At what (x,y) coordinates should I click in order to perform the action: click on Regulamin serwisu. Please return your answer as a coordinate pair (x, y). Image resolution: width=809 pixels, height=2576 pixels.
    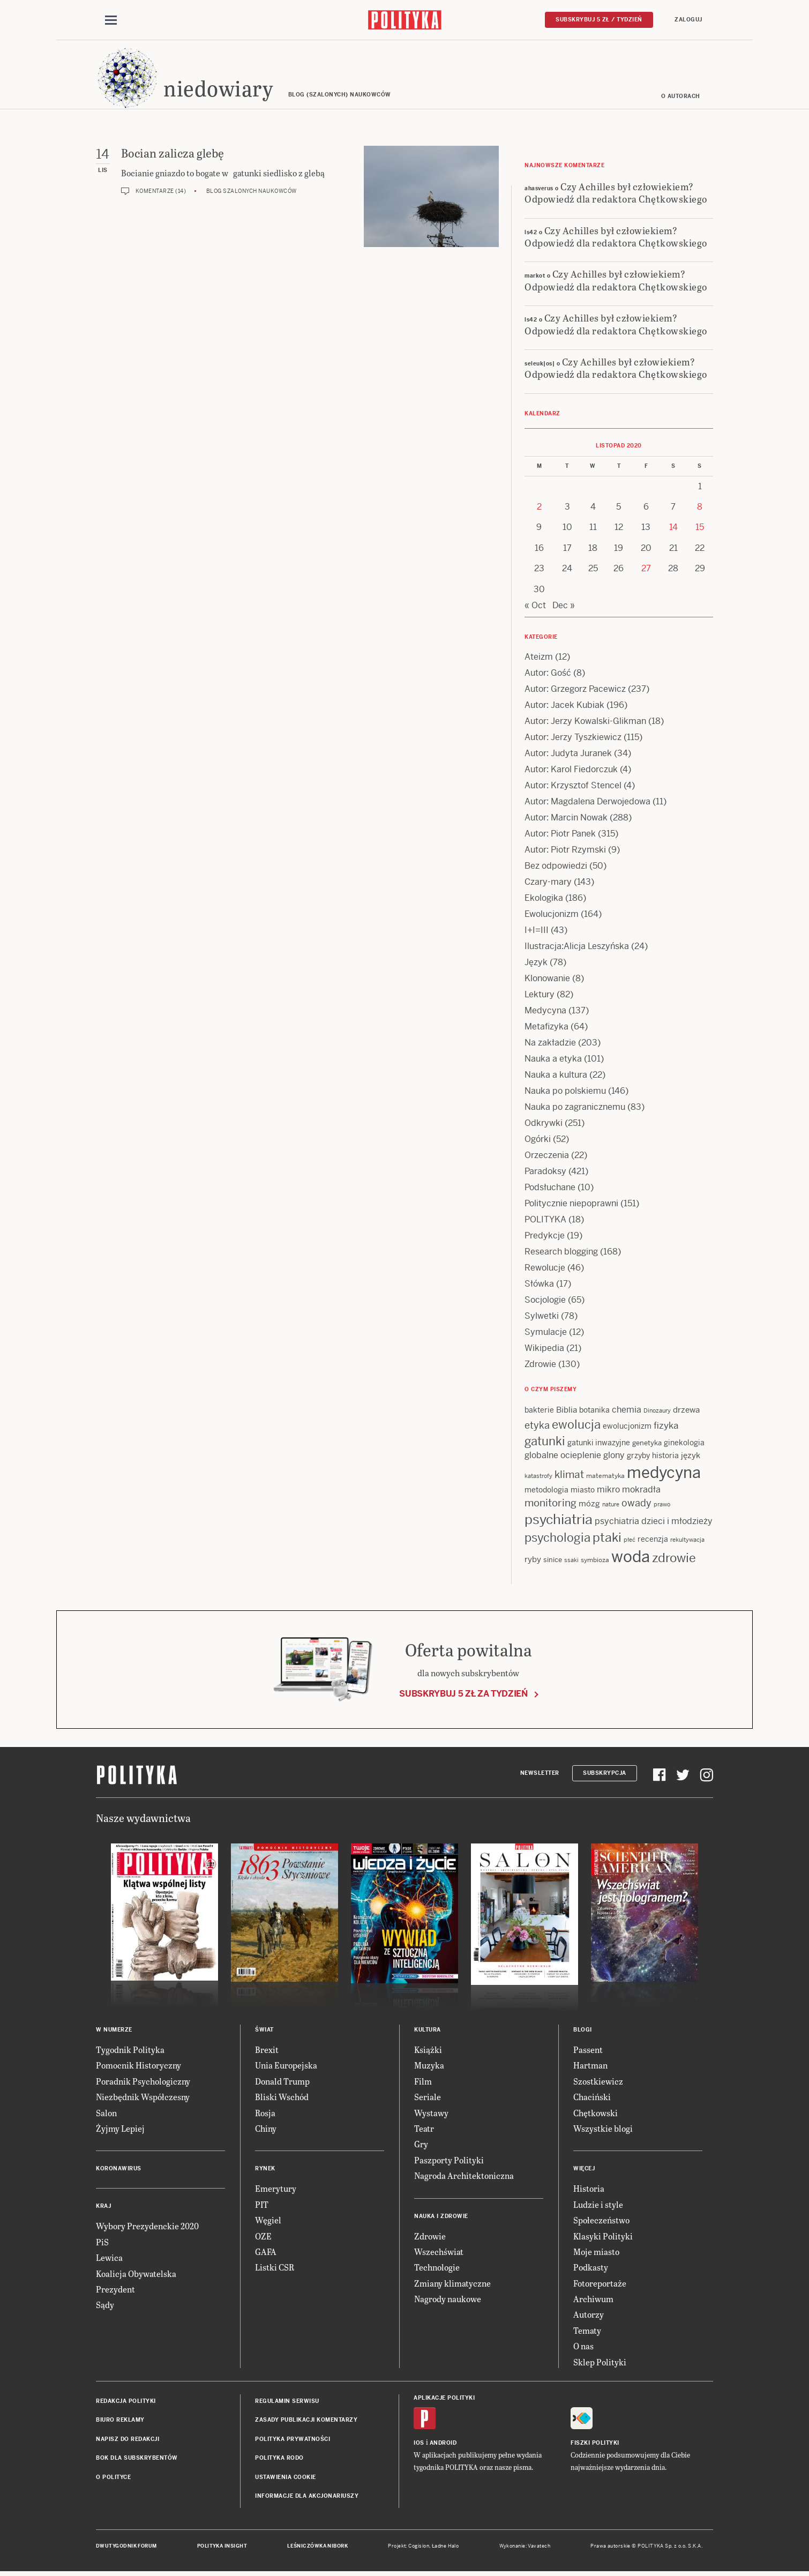
    Looking at the image, I should click on (287, 2402).